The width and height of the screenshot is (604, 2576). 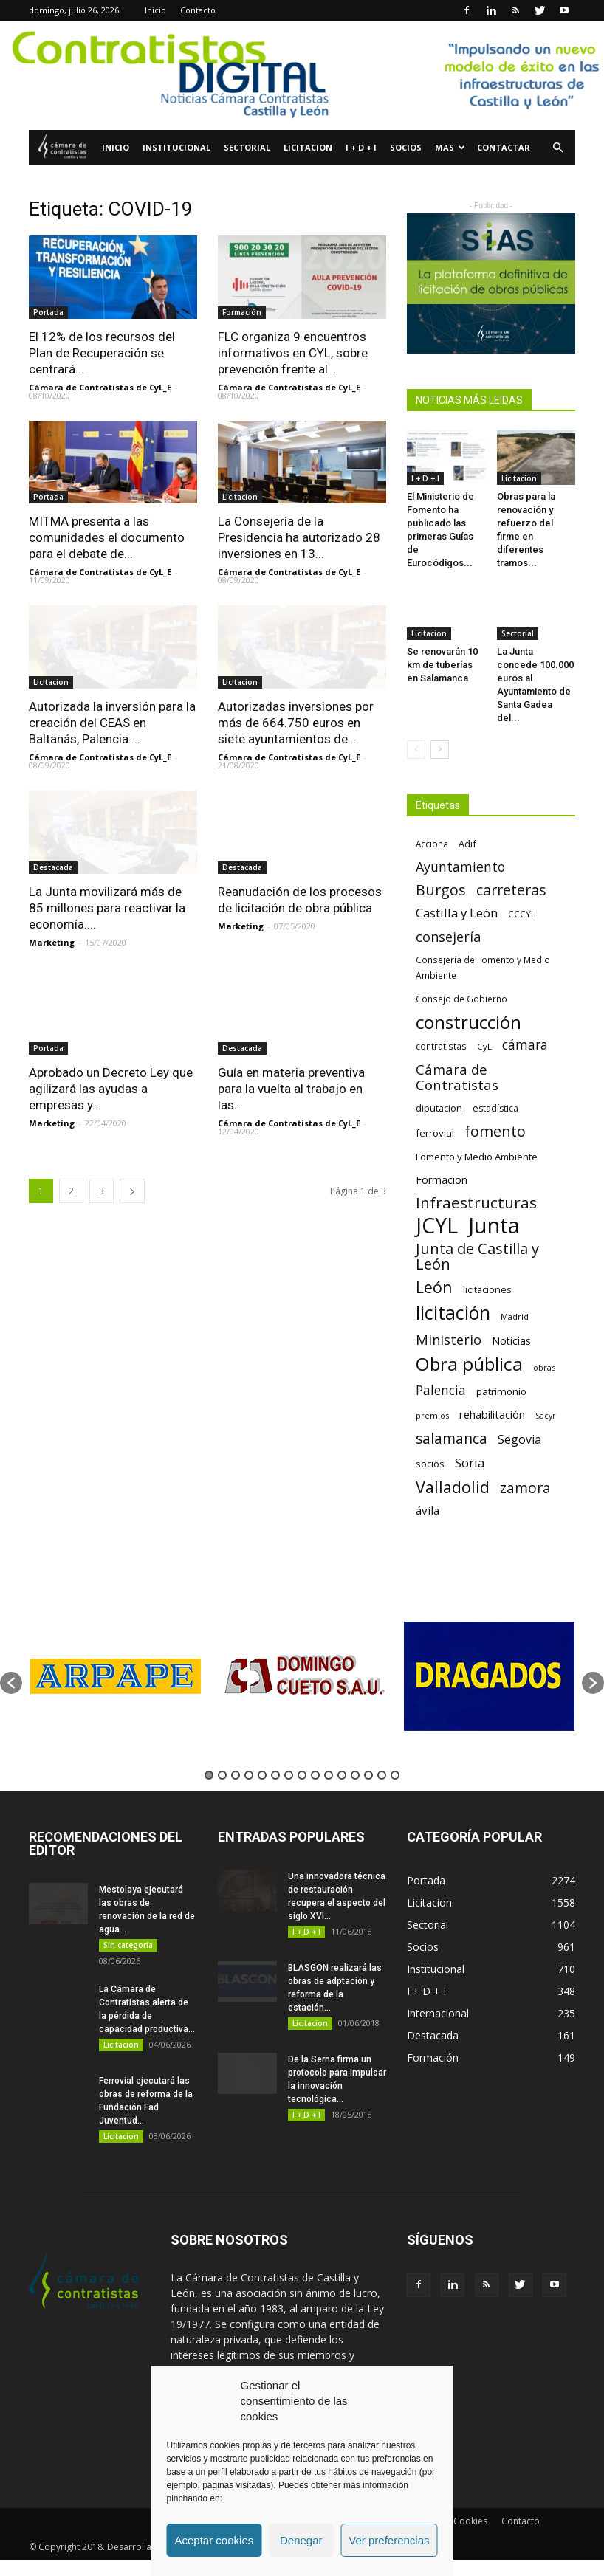 What do you see at coordinates (495, 1131) in the screenshot?
I see `fomento [fomento (185 elementos)]` at bounding box center [495, 1131].